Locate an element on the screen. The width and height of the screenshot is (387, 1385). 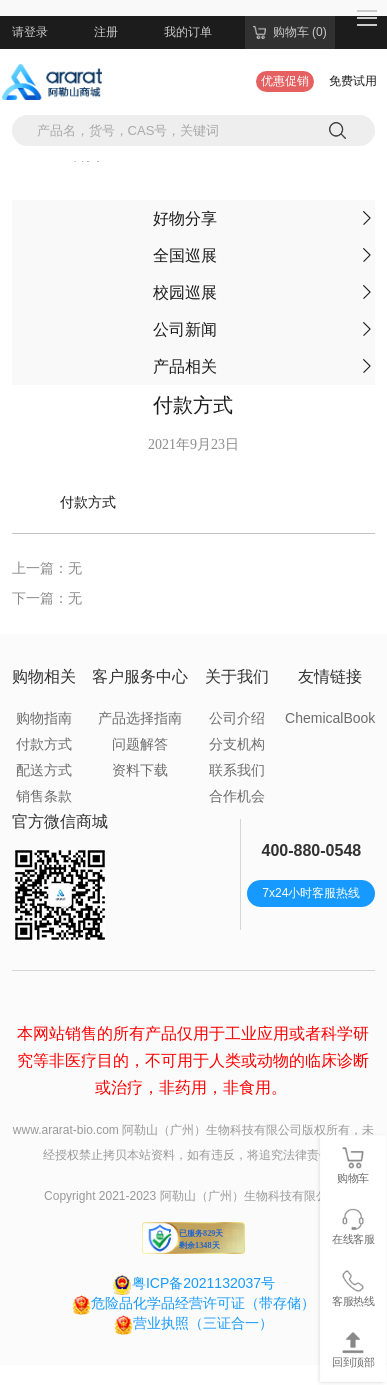
我的订单 is located at coordinates (188, 32).